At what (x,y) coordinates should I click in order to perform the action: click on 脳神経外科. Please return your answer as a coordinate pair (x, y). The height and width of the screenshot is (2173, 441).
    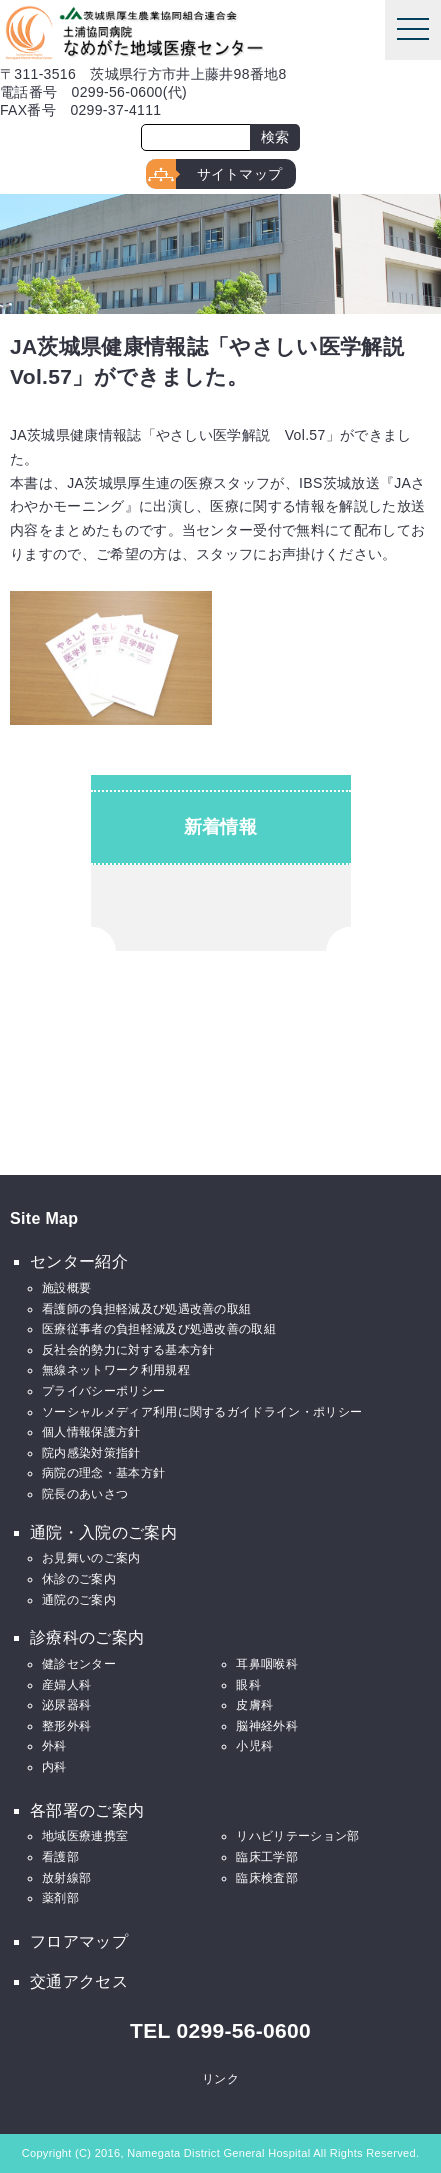
    Looking at the image, I should click on (267, 1726).